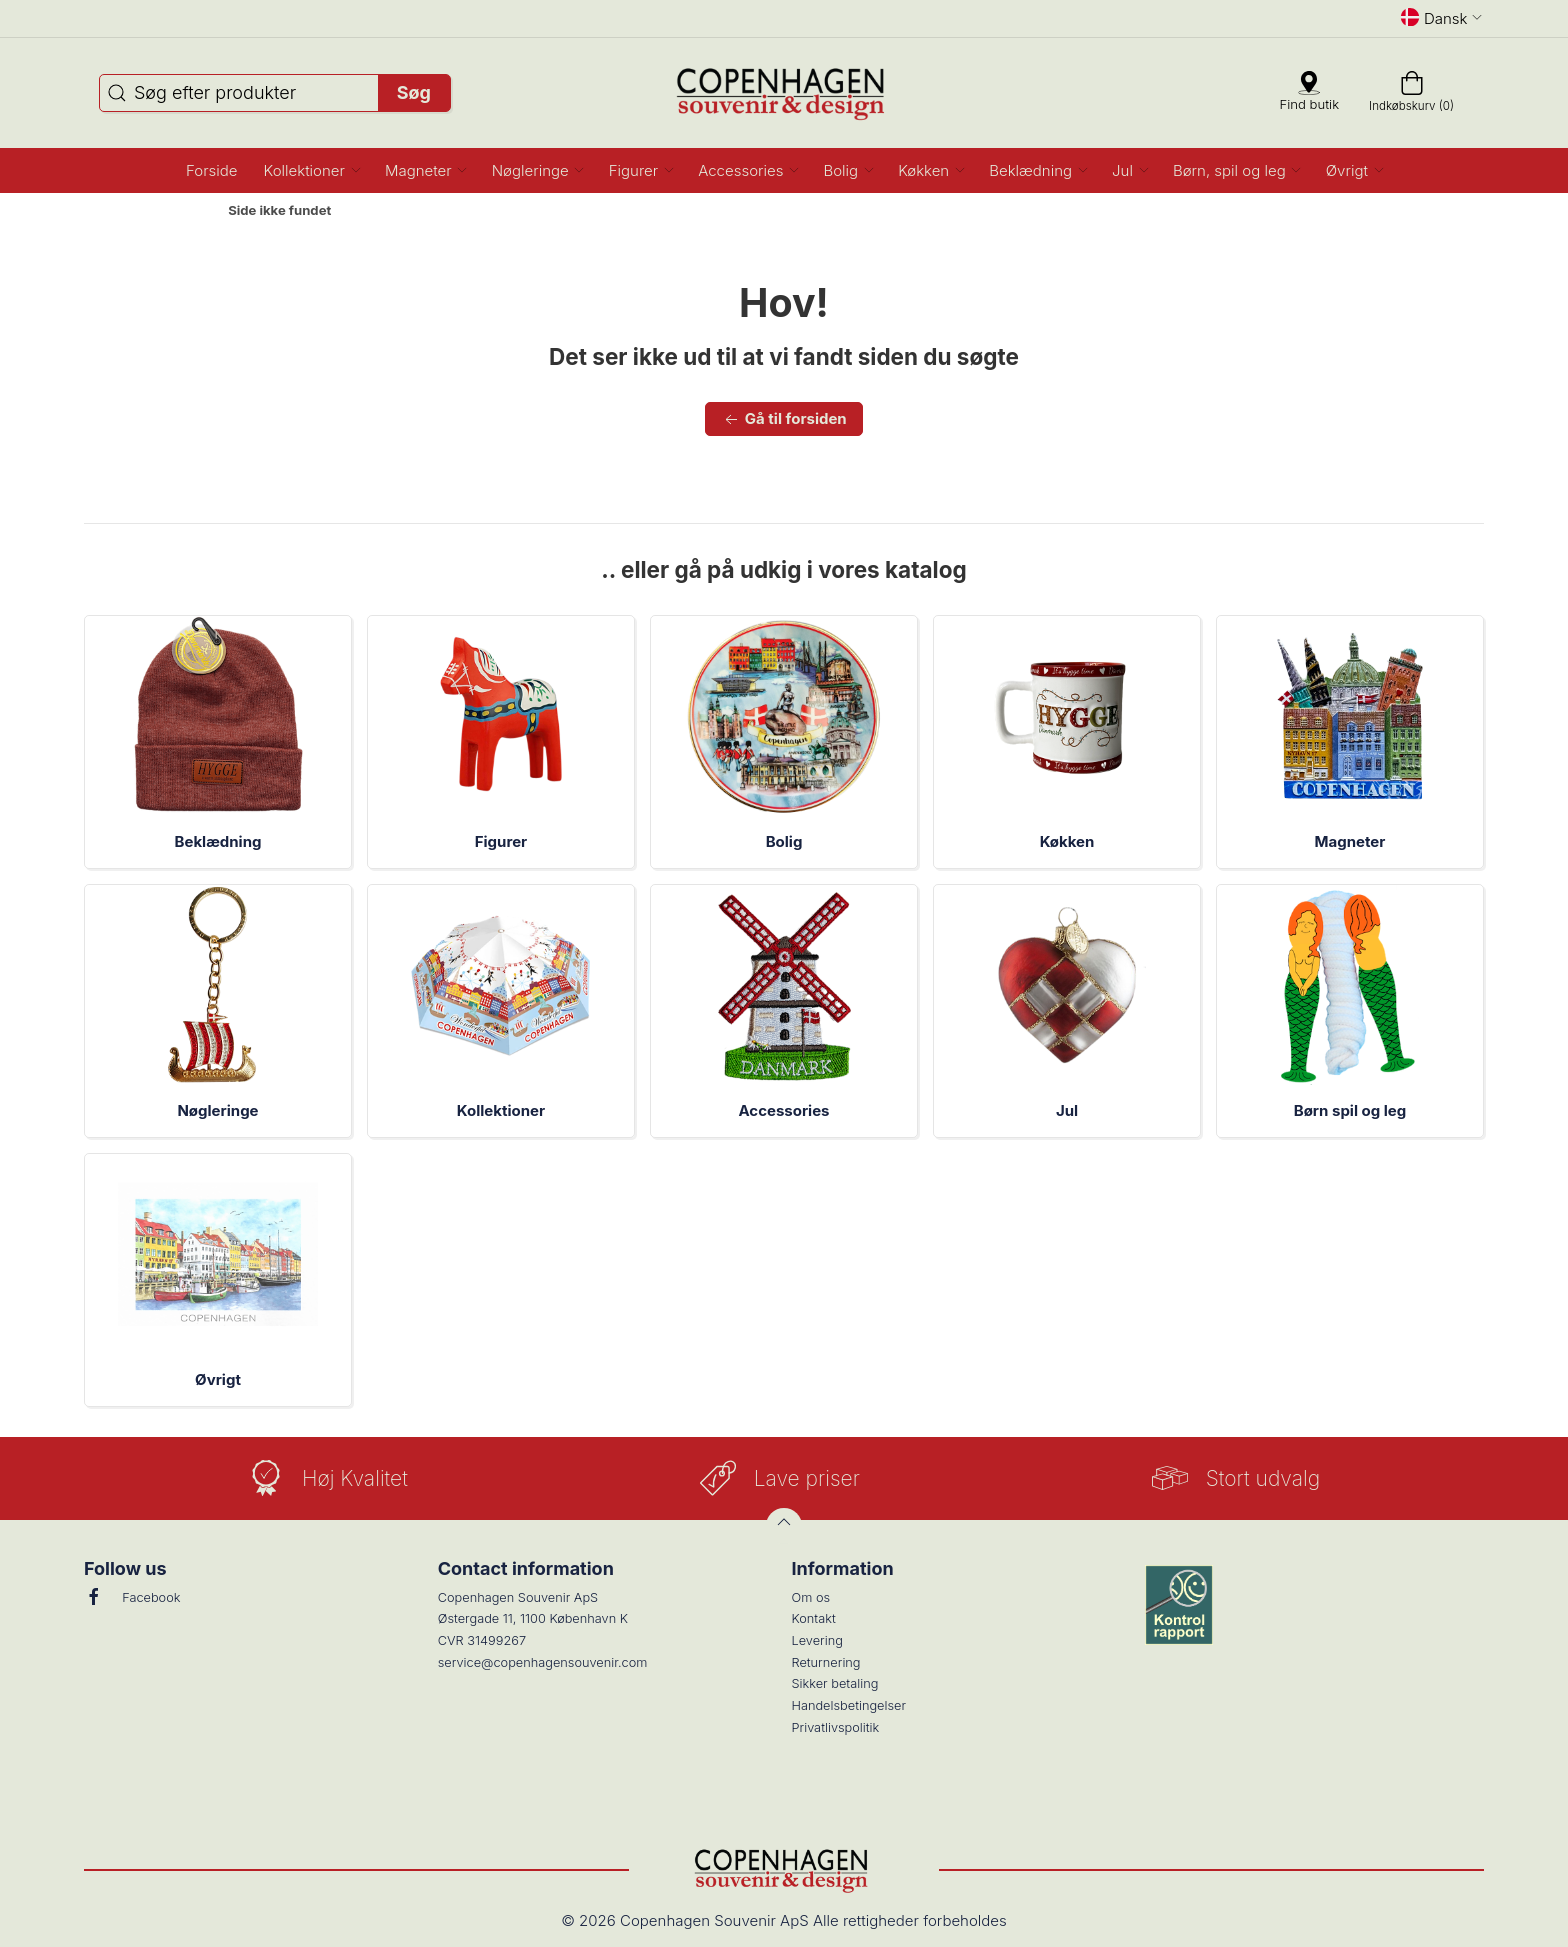  Describe the element at coordinates (784, 93) in the screenshot. I see `[DA]` at that location.